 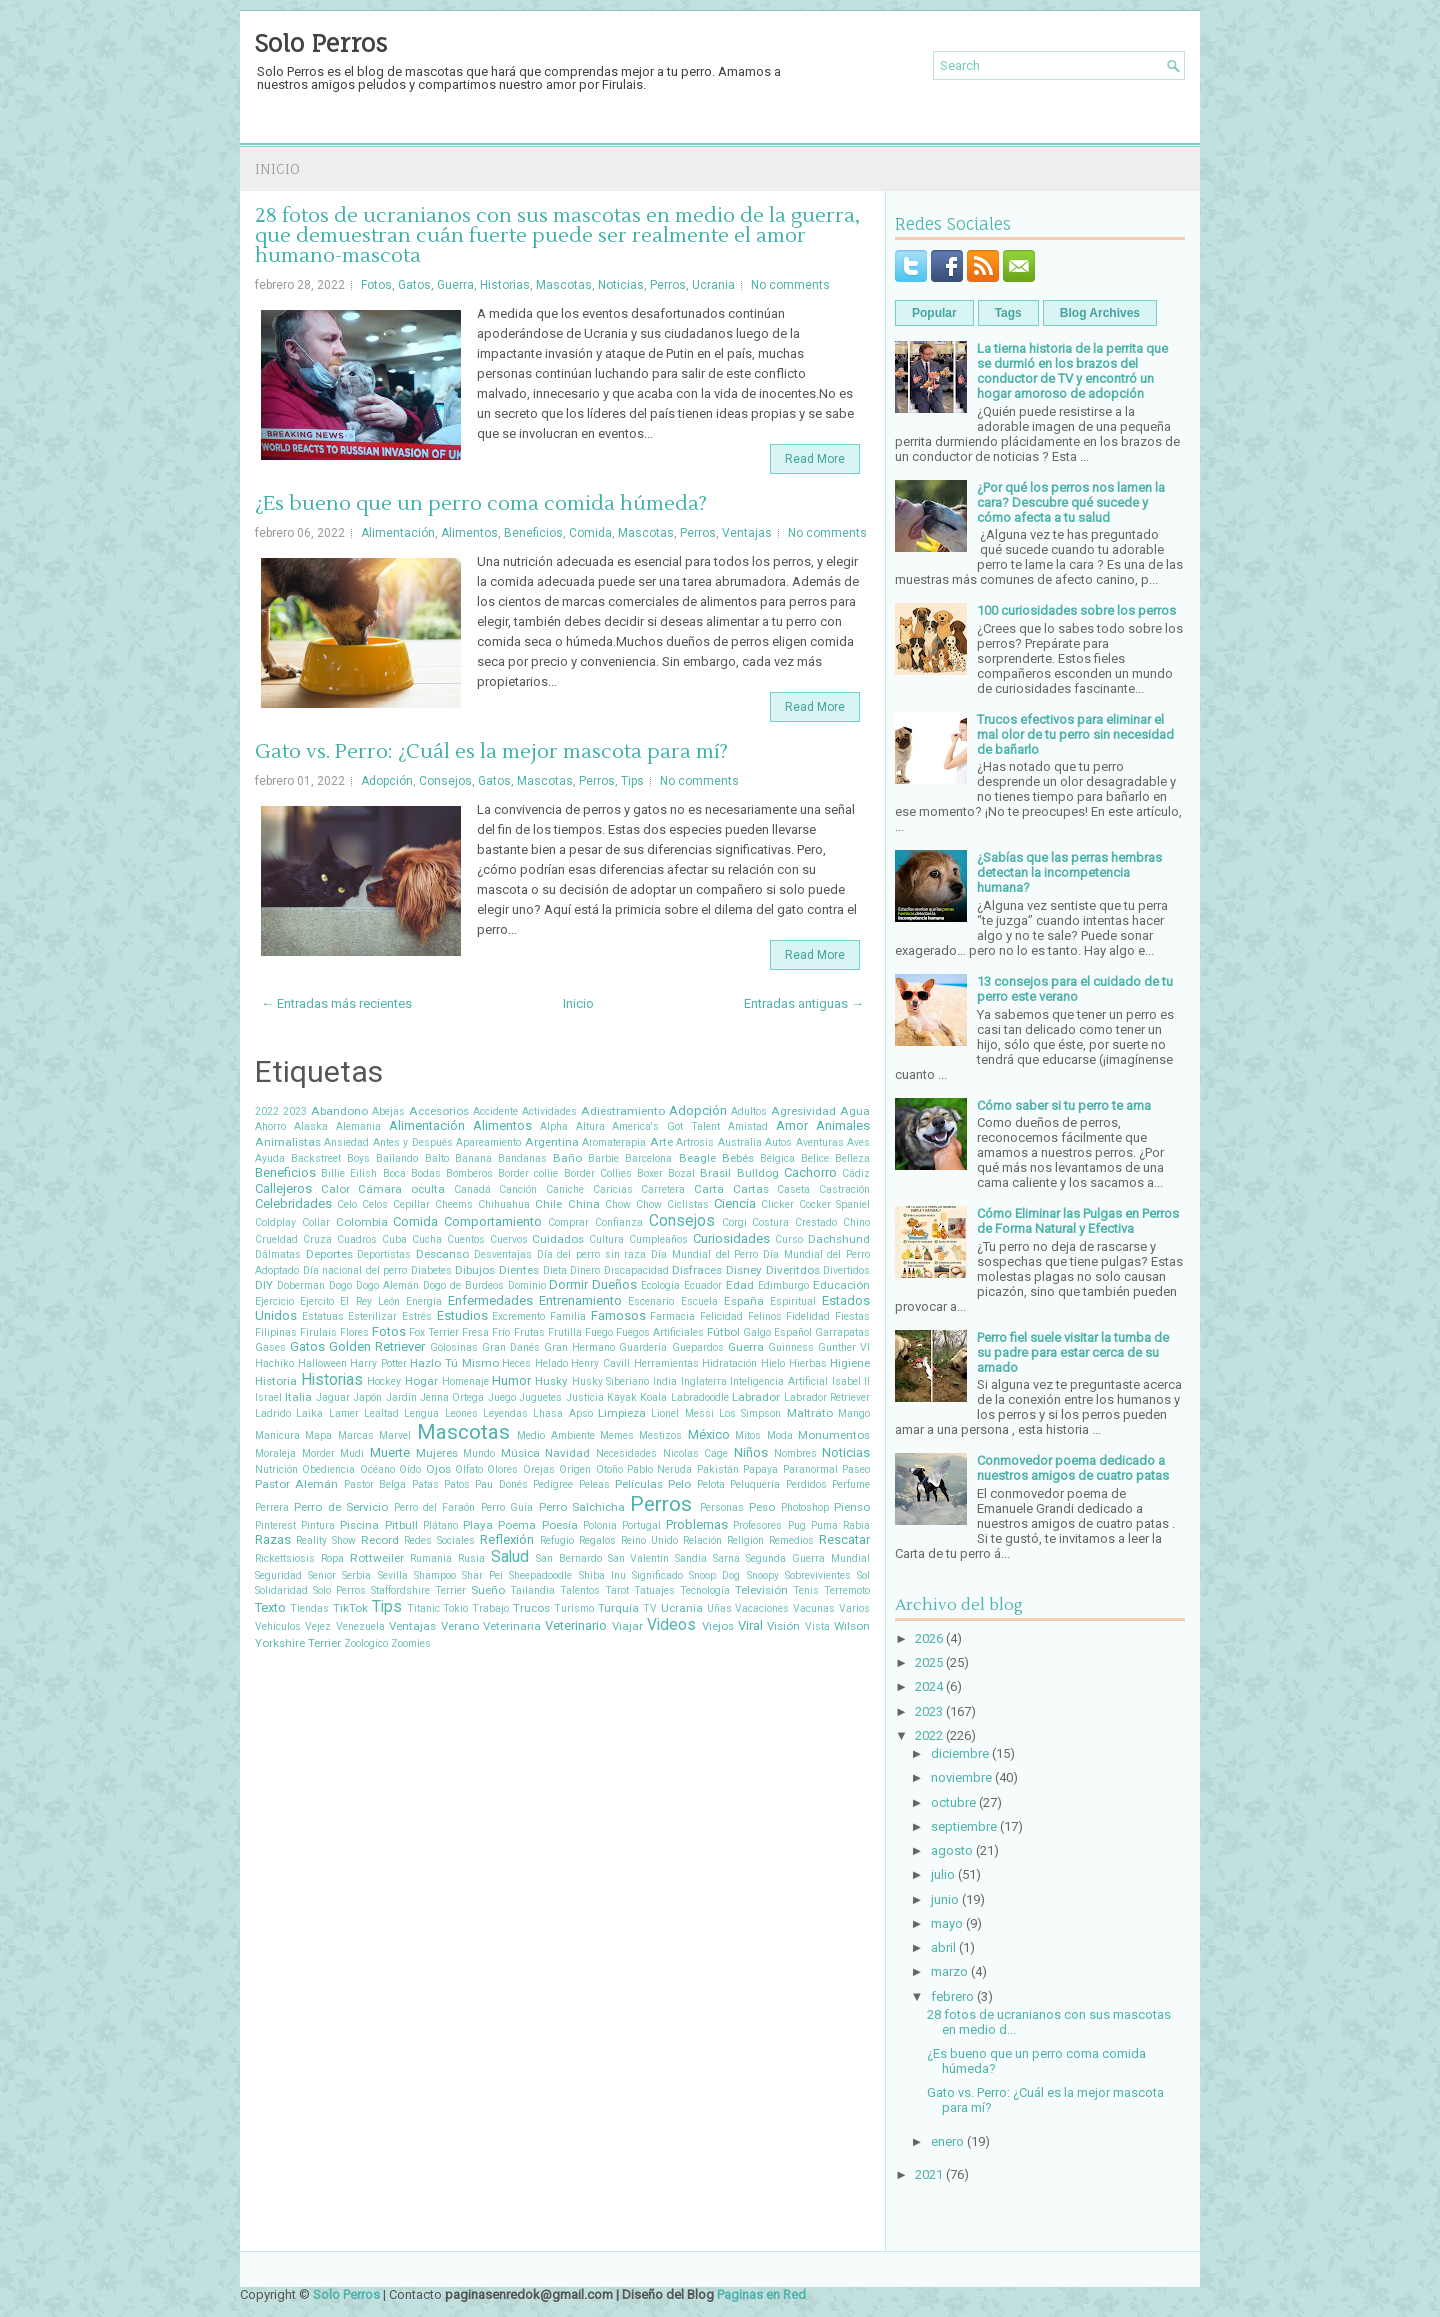 What do you see at coordinates (575, 1469) in the screenshot?
I see `Origen` at bounding box center [575, 1469].